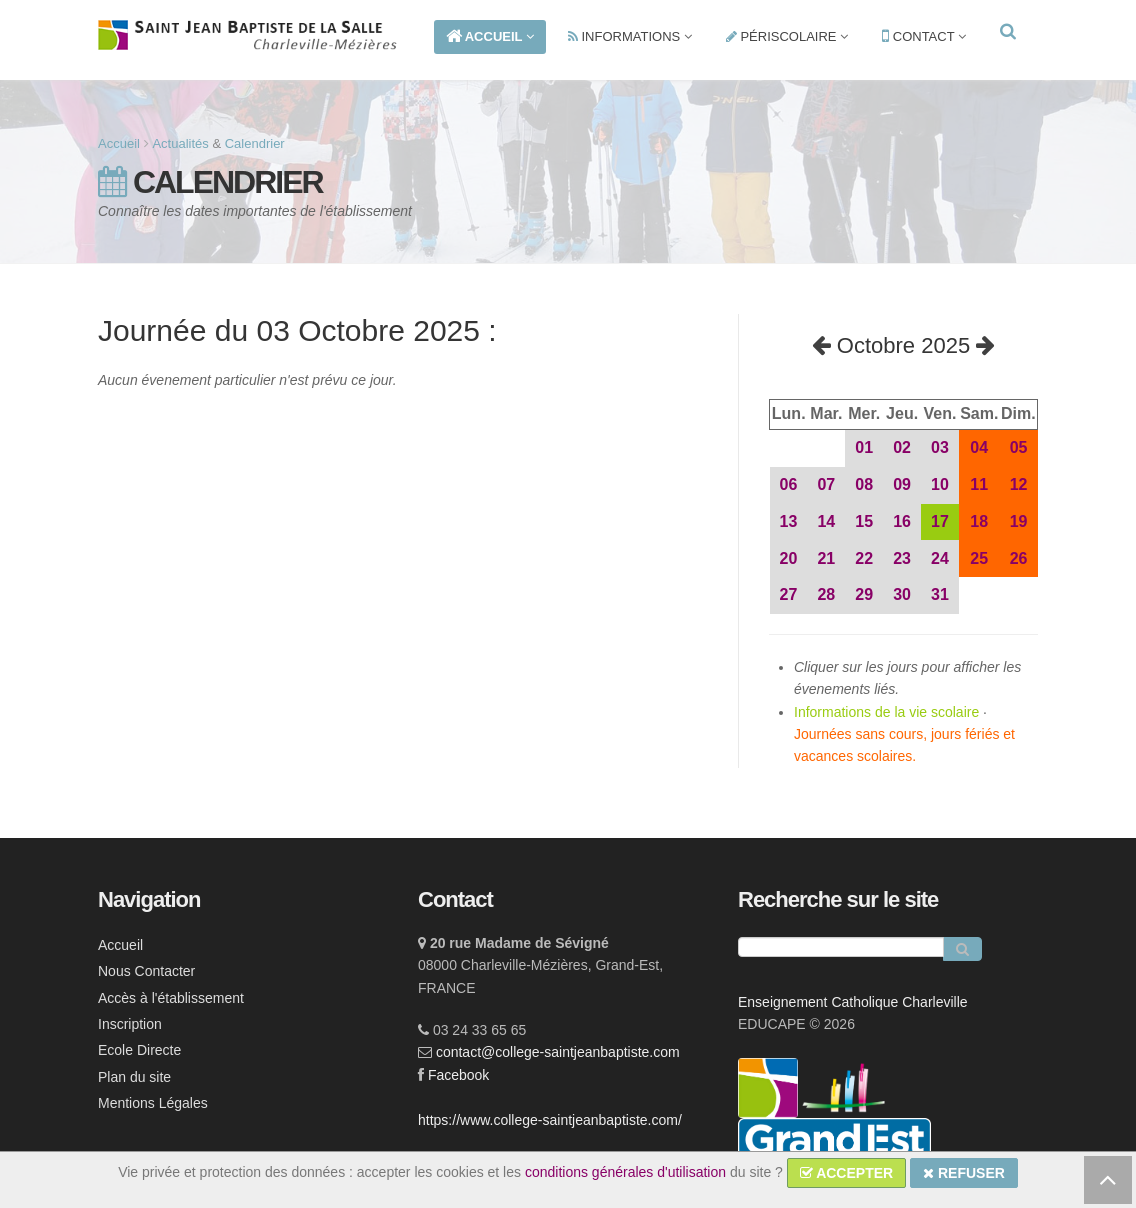  Describe the element at coordinates (770, 1087) in the screenshot. I see `[lien ecc]` at that location.